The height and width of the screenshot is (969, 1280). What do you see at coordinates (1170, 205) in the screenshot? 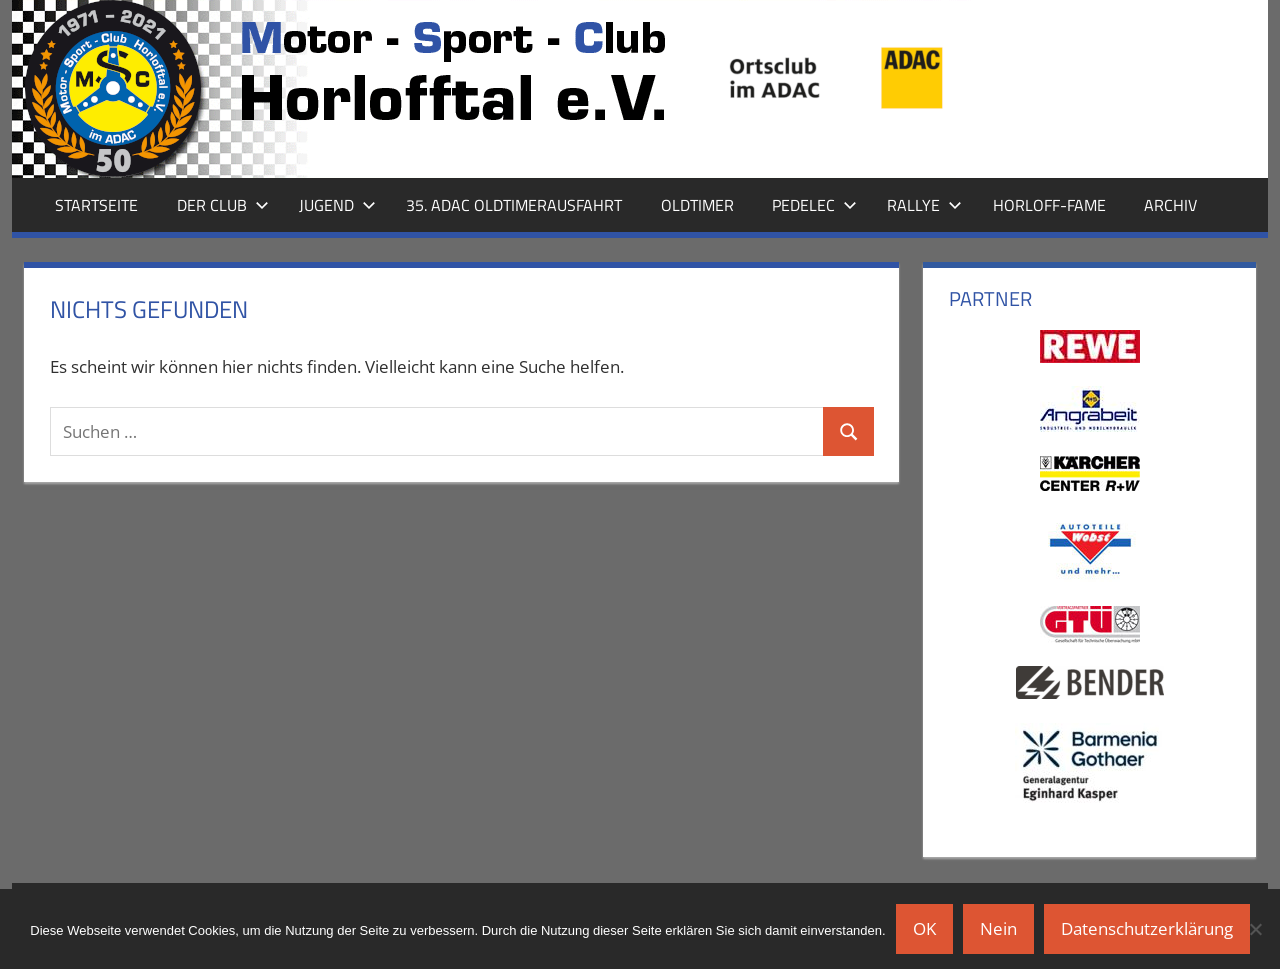
I see `Archiv` at bounding box center [1170, 205].